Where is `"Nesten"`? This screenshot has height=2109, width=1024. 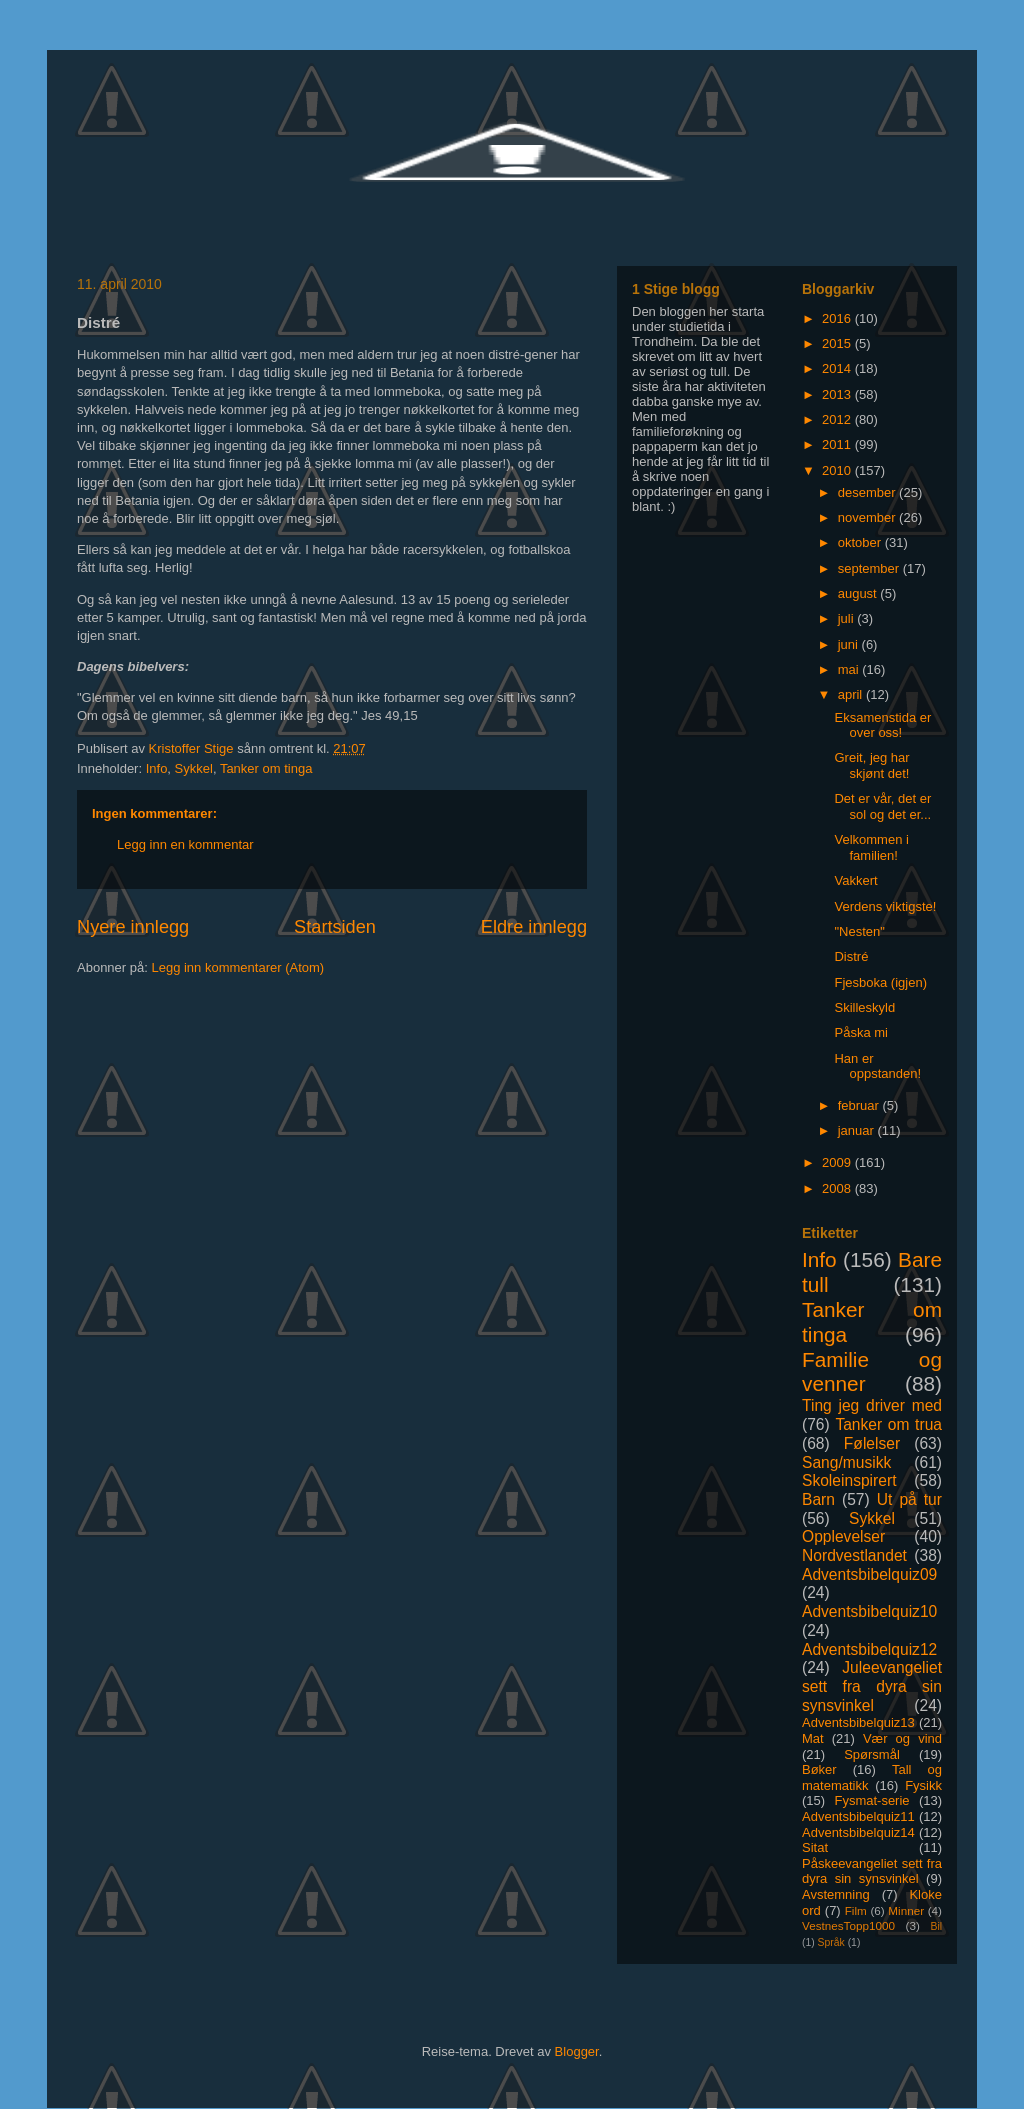
"Nesten" is located at coordinates (859, 931).